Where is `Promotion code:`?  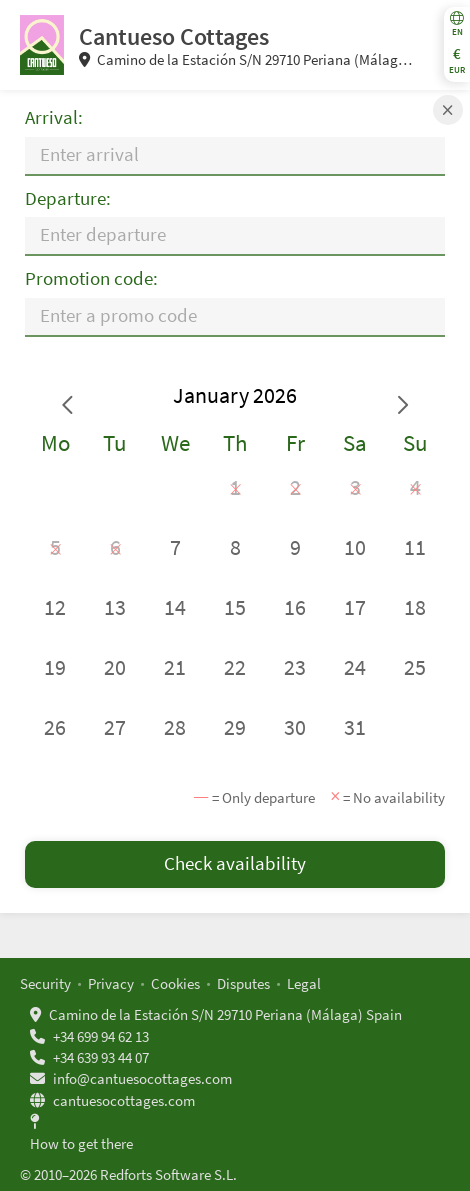 Promotion code: is located at coordinates (91, 278).